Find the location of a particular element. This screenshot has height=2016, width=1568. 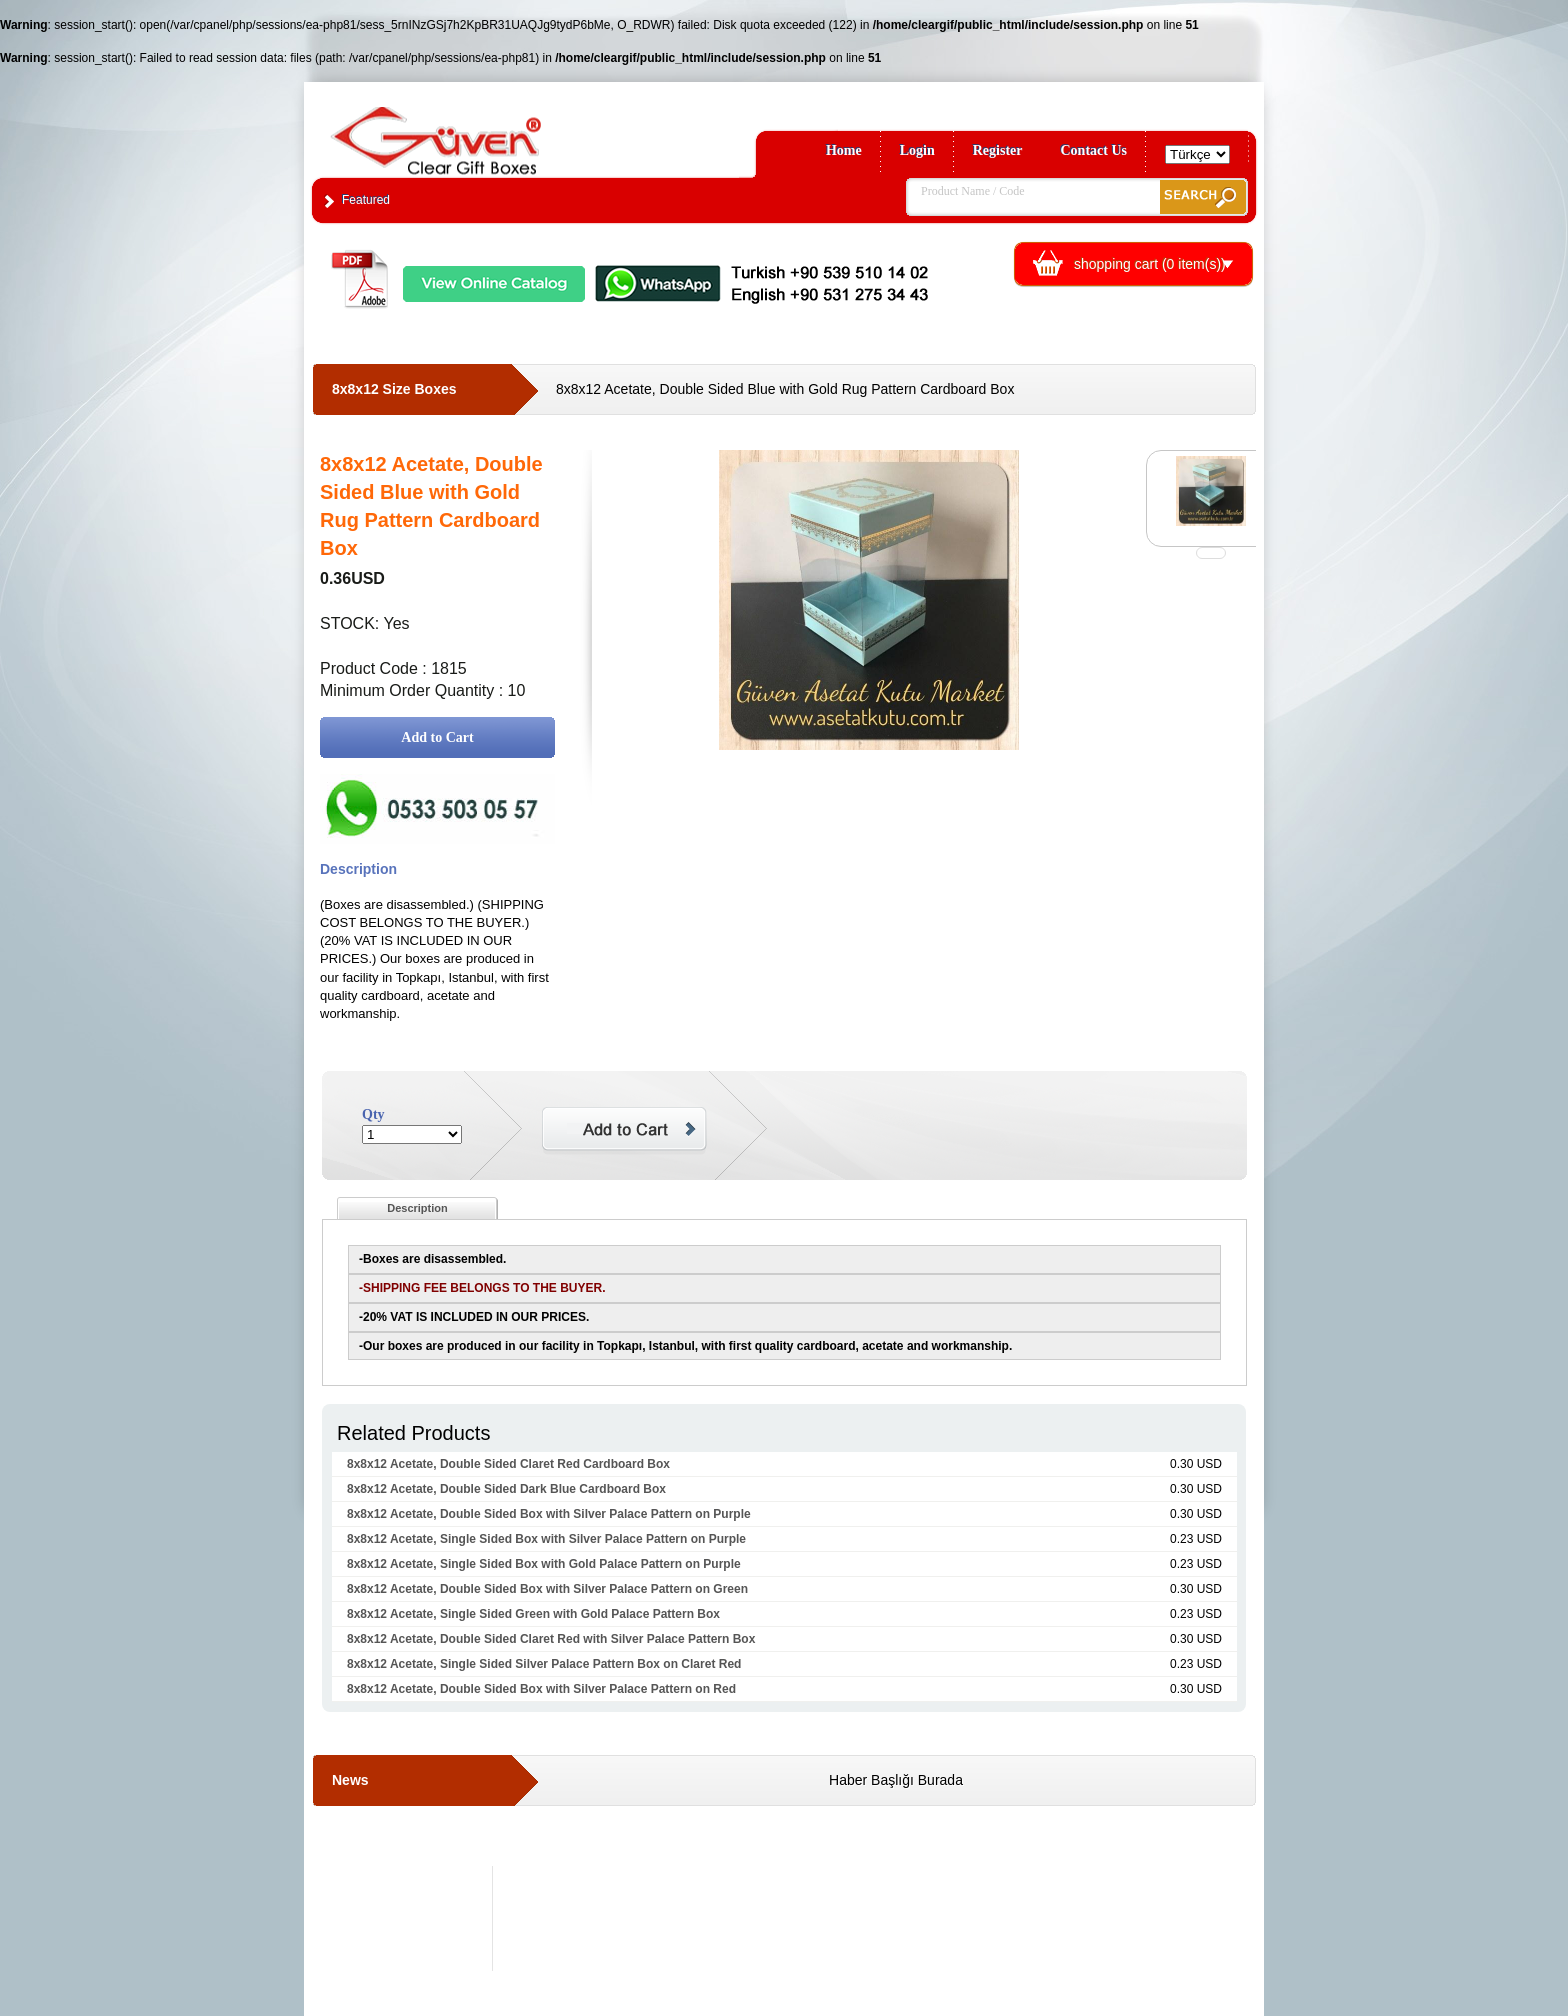

Featured is located at coordinates (366, 200).